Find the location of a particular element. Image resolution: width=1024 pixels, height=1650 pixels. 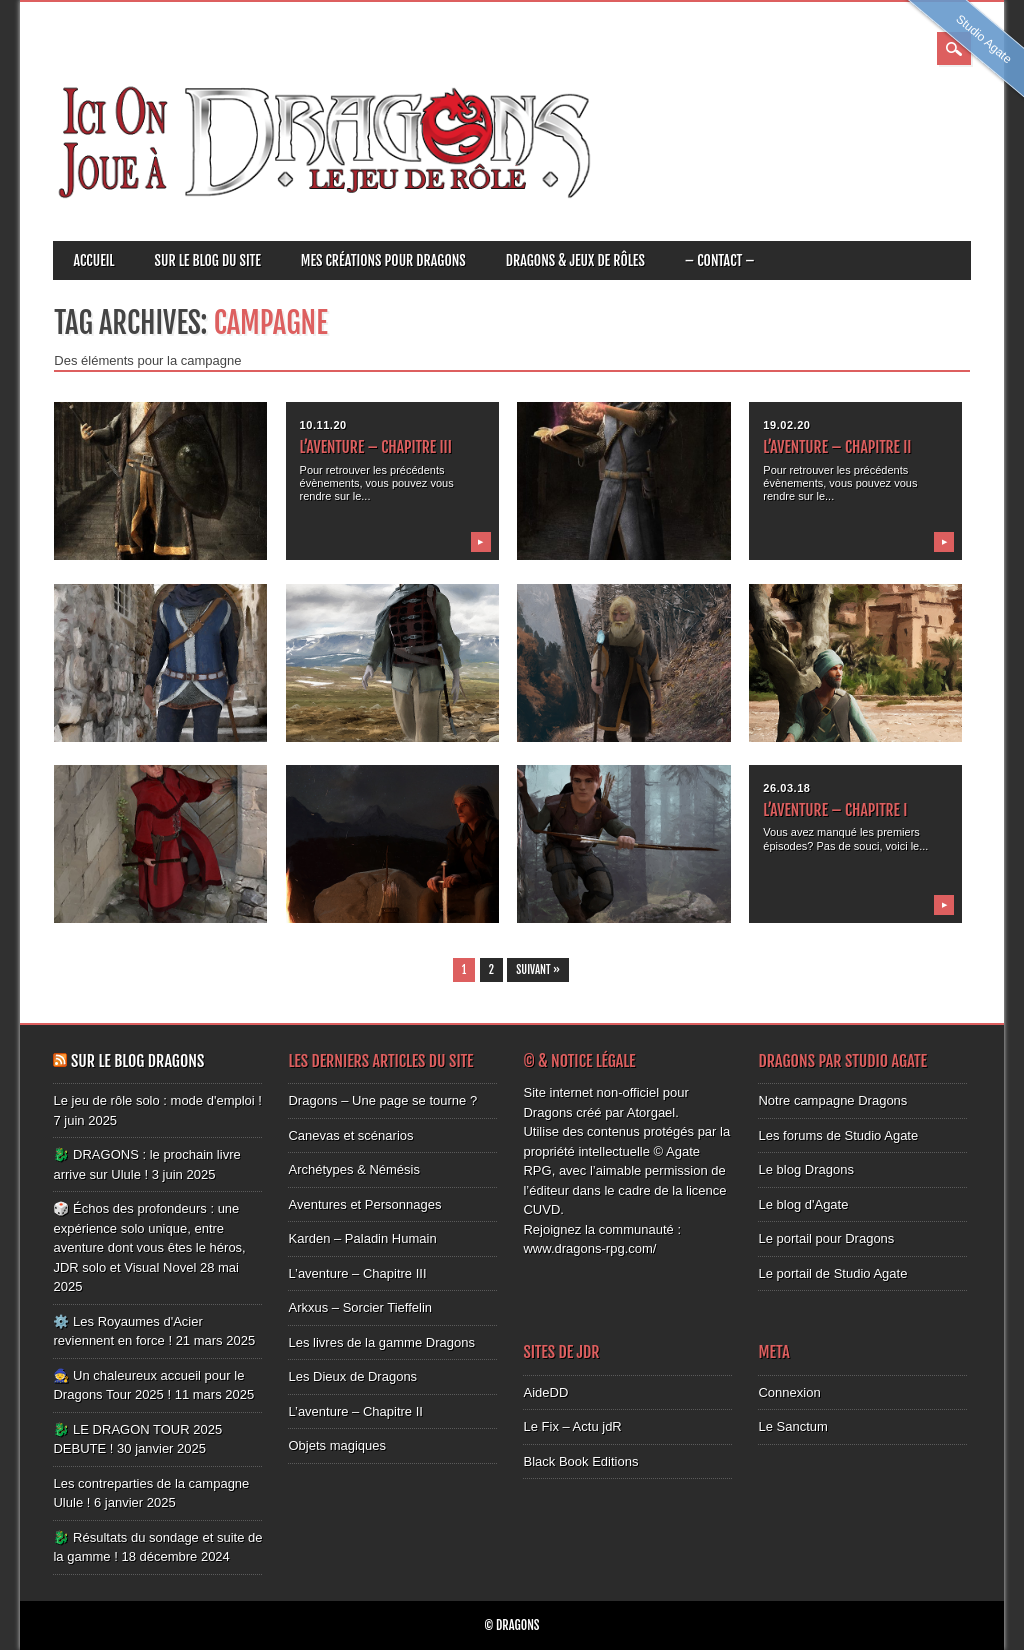

Le blog d'Agate is located at coordinates (803, 1204).